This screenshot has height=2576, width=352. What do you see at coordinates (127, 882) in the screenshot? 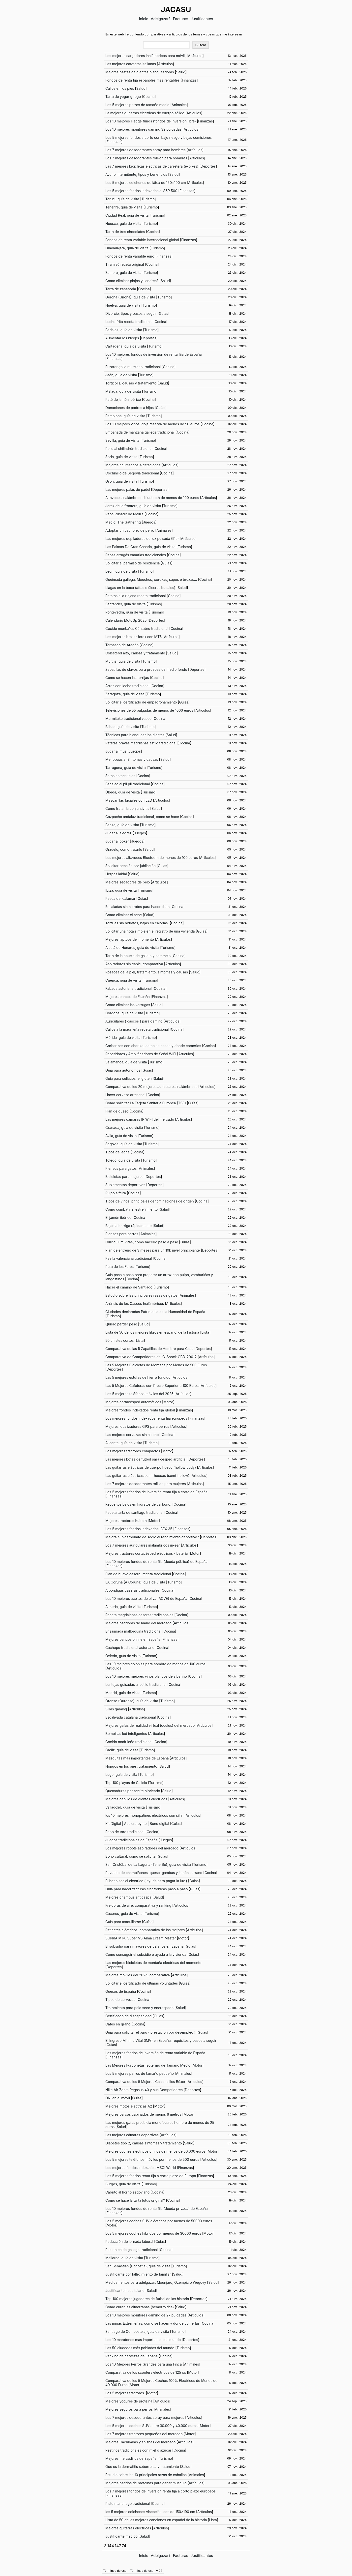
I see `Mejores secadores de pelo` at bounding box center [127, 882].